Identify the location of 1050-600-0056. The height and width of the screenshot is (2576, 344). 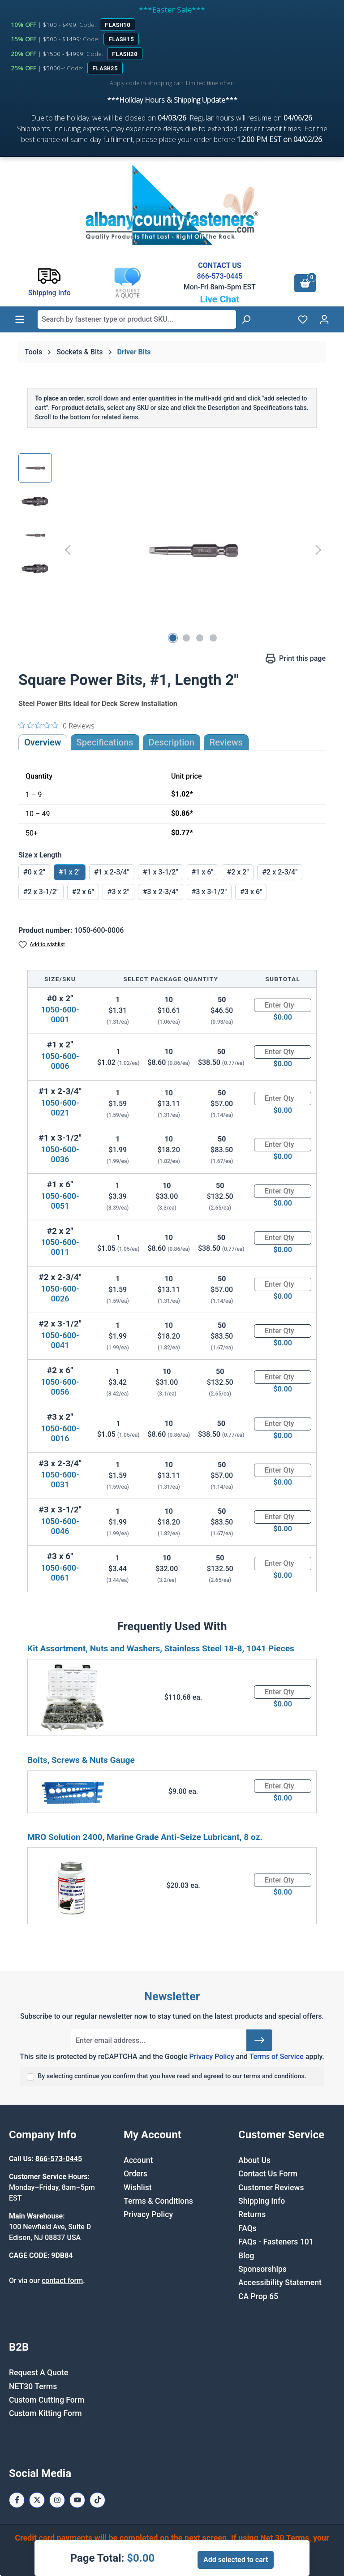
(60, 1386).